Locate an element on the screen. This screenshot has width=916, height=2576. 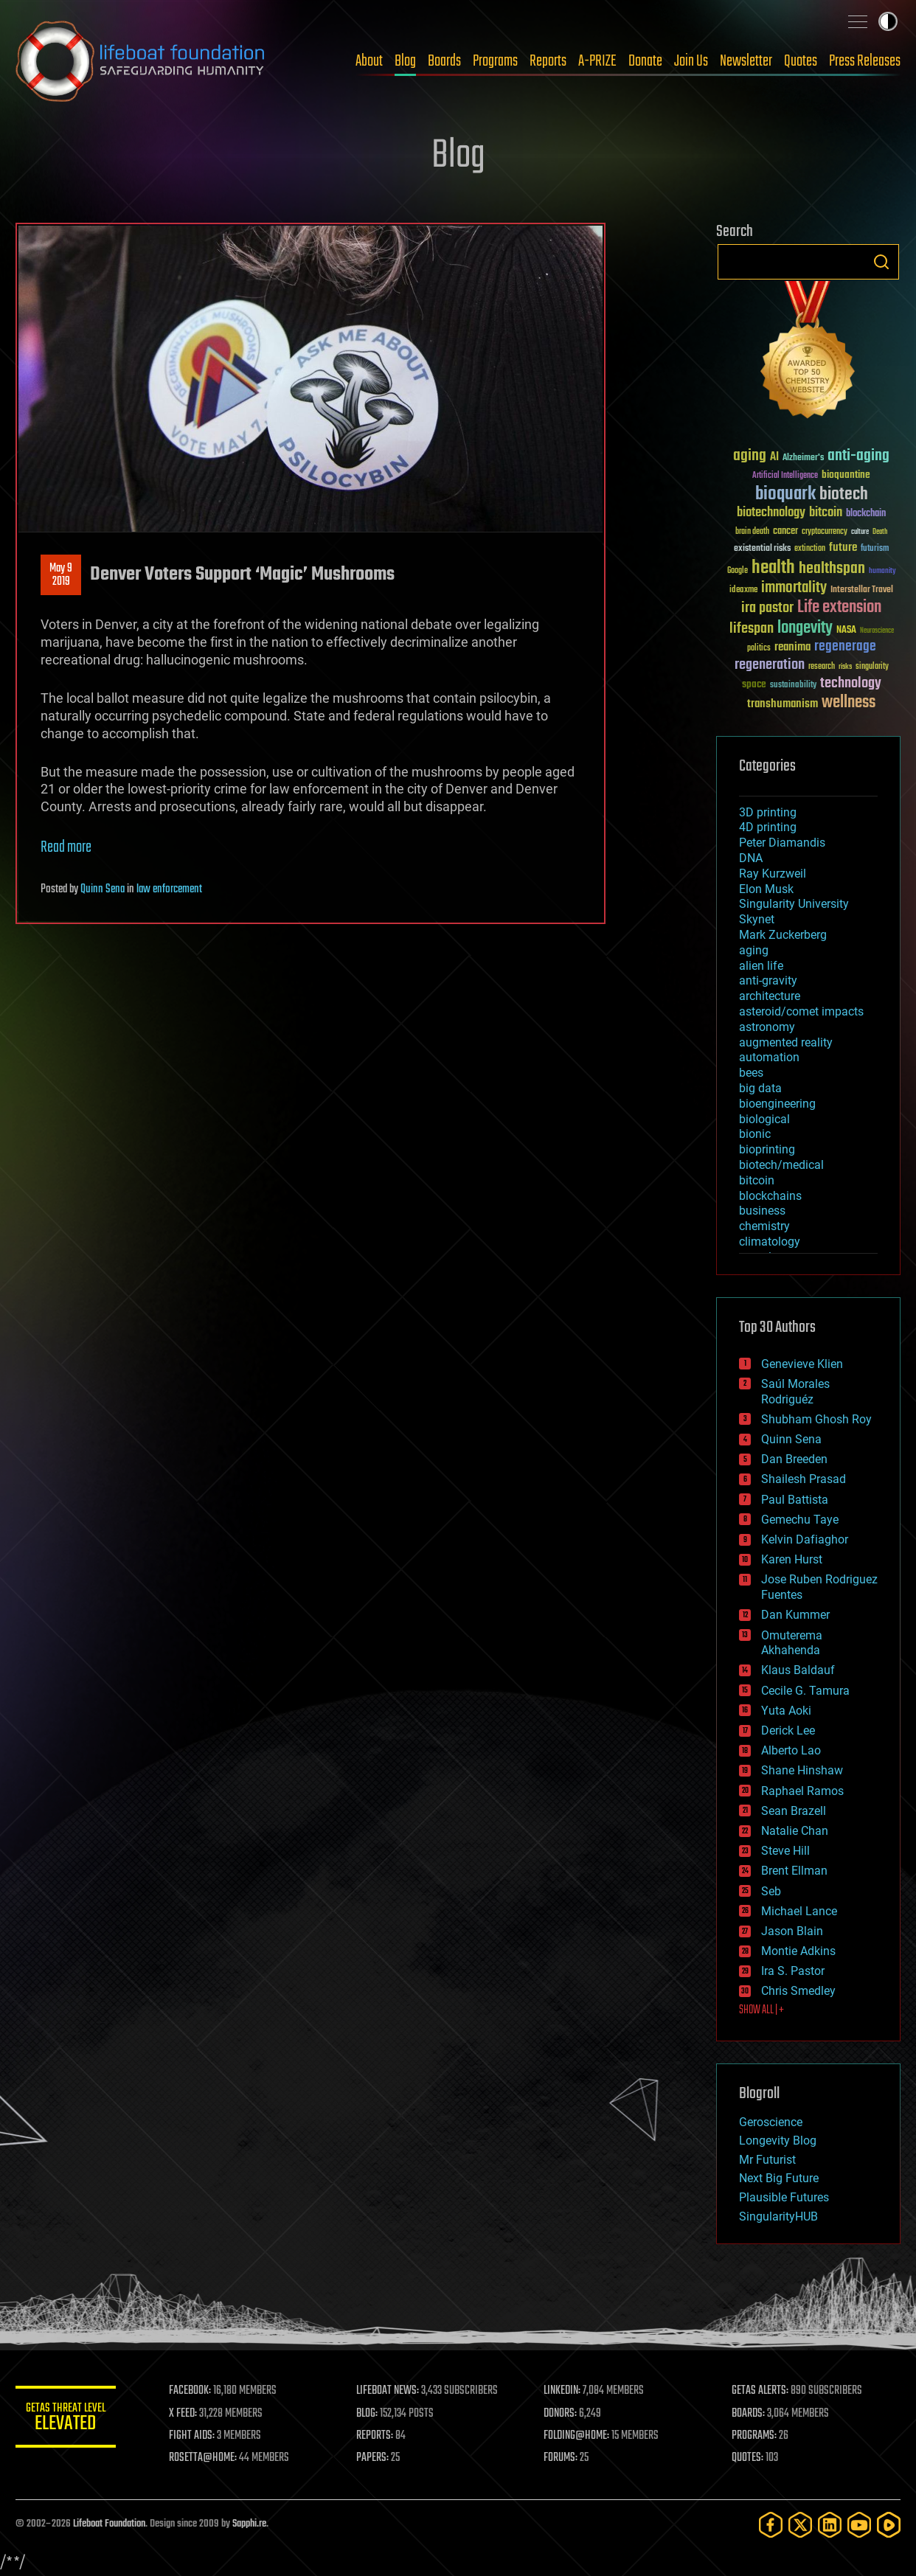
Quotes is located at coordinates (800, 61).